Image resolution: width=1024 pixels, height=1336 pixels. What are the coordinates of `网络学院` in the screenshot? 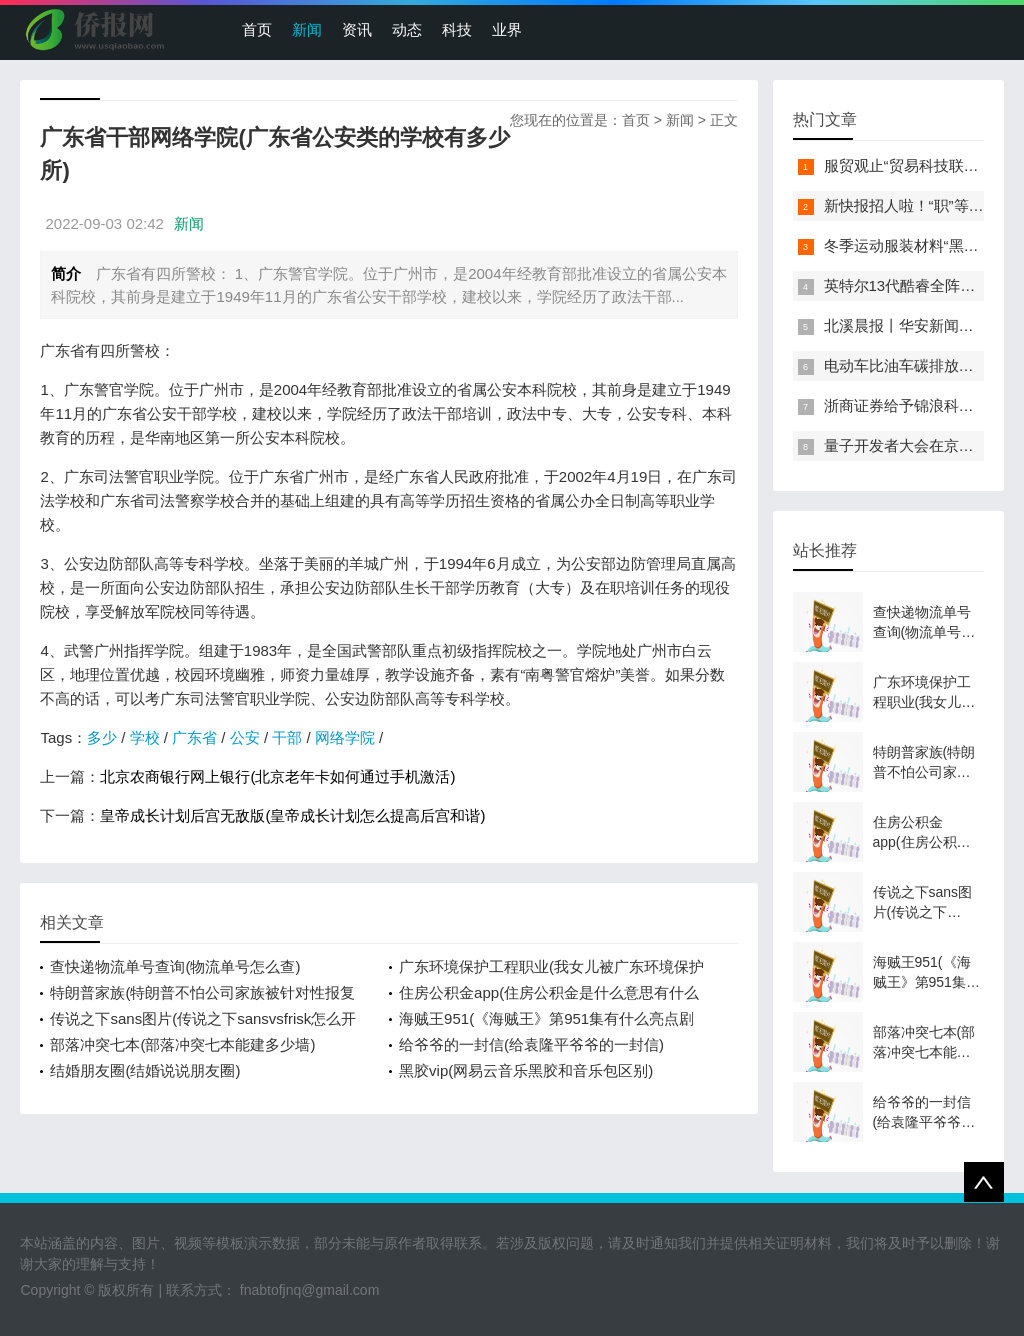 It's located at (345, 737).